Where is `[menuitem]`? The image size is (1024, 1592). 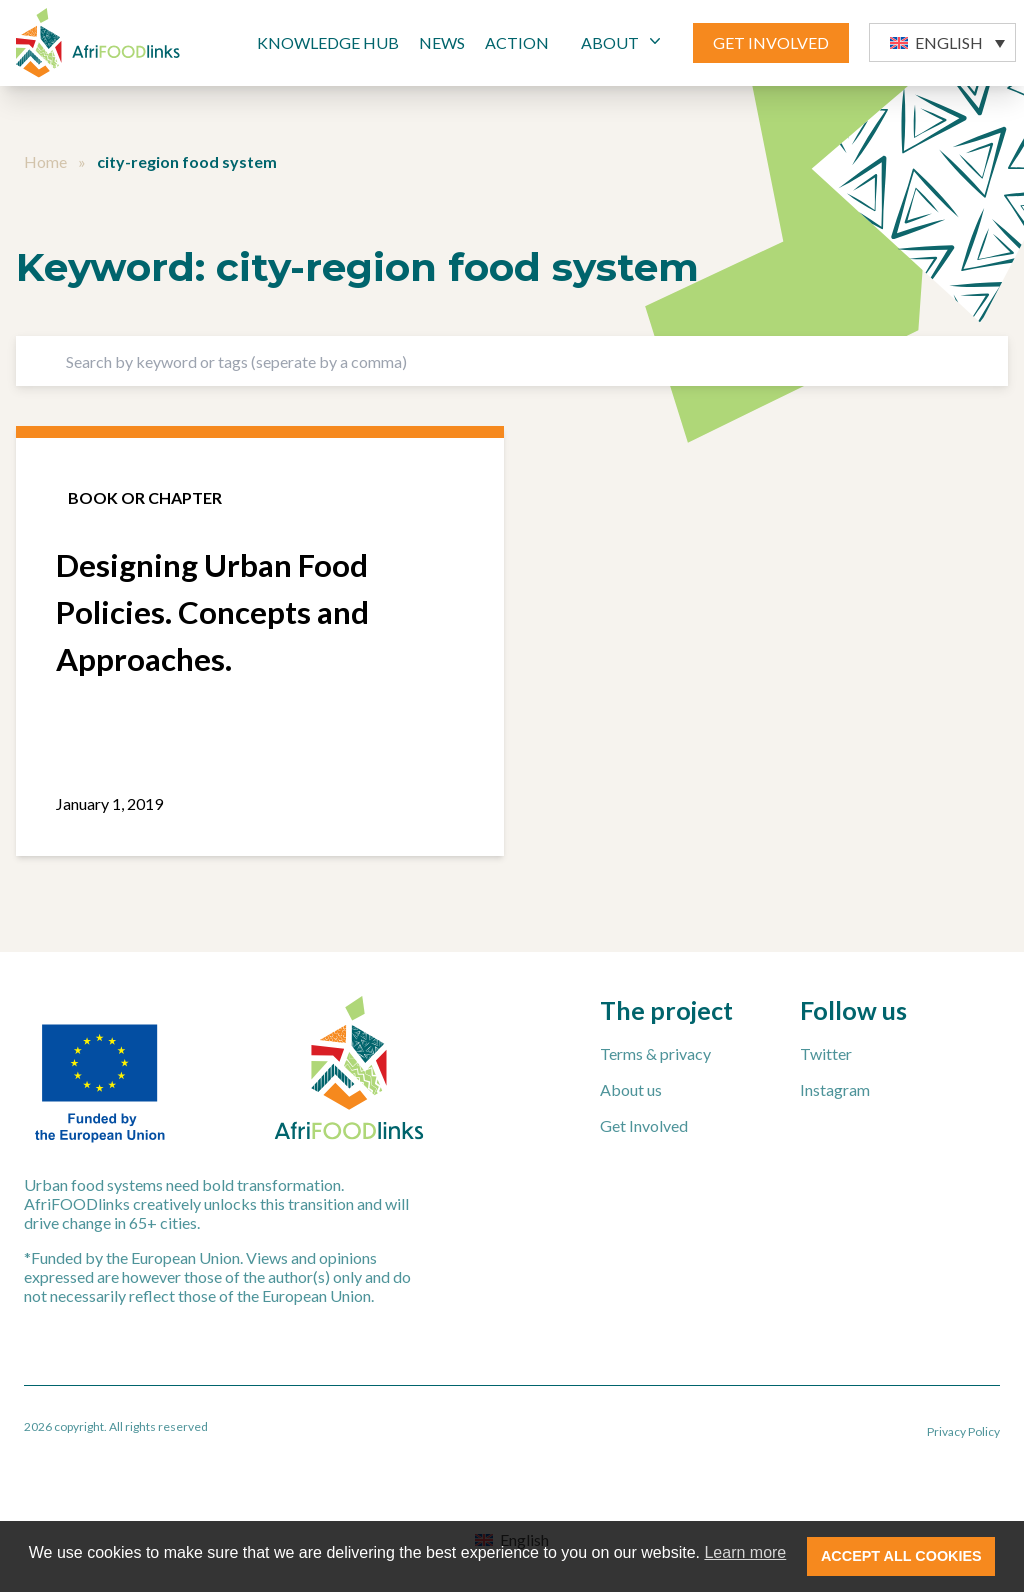
[menuitem] is located at coordinates (942, 42).